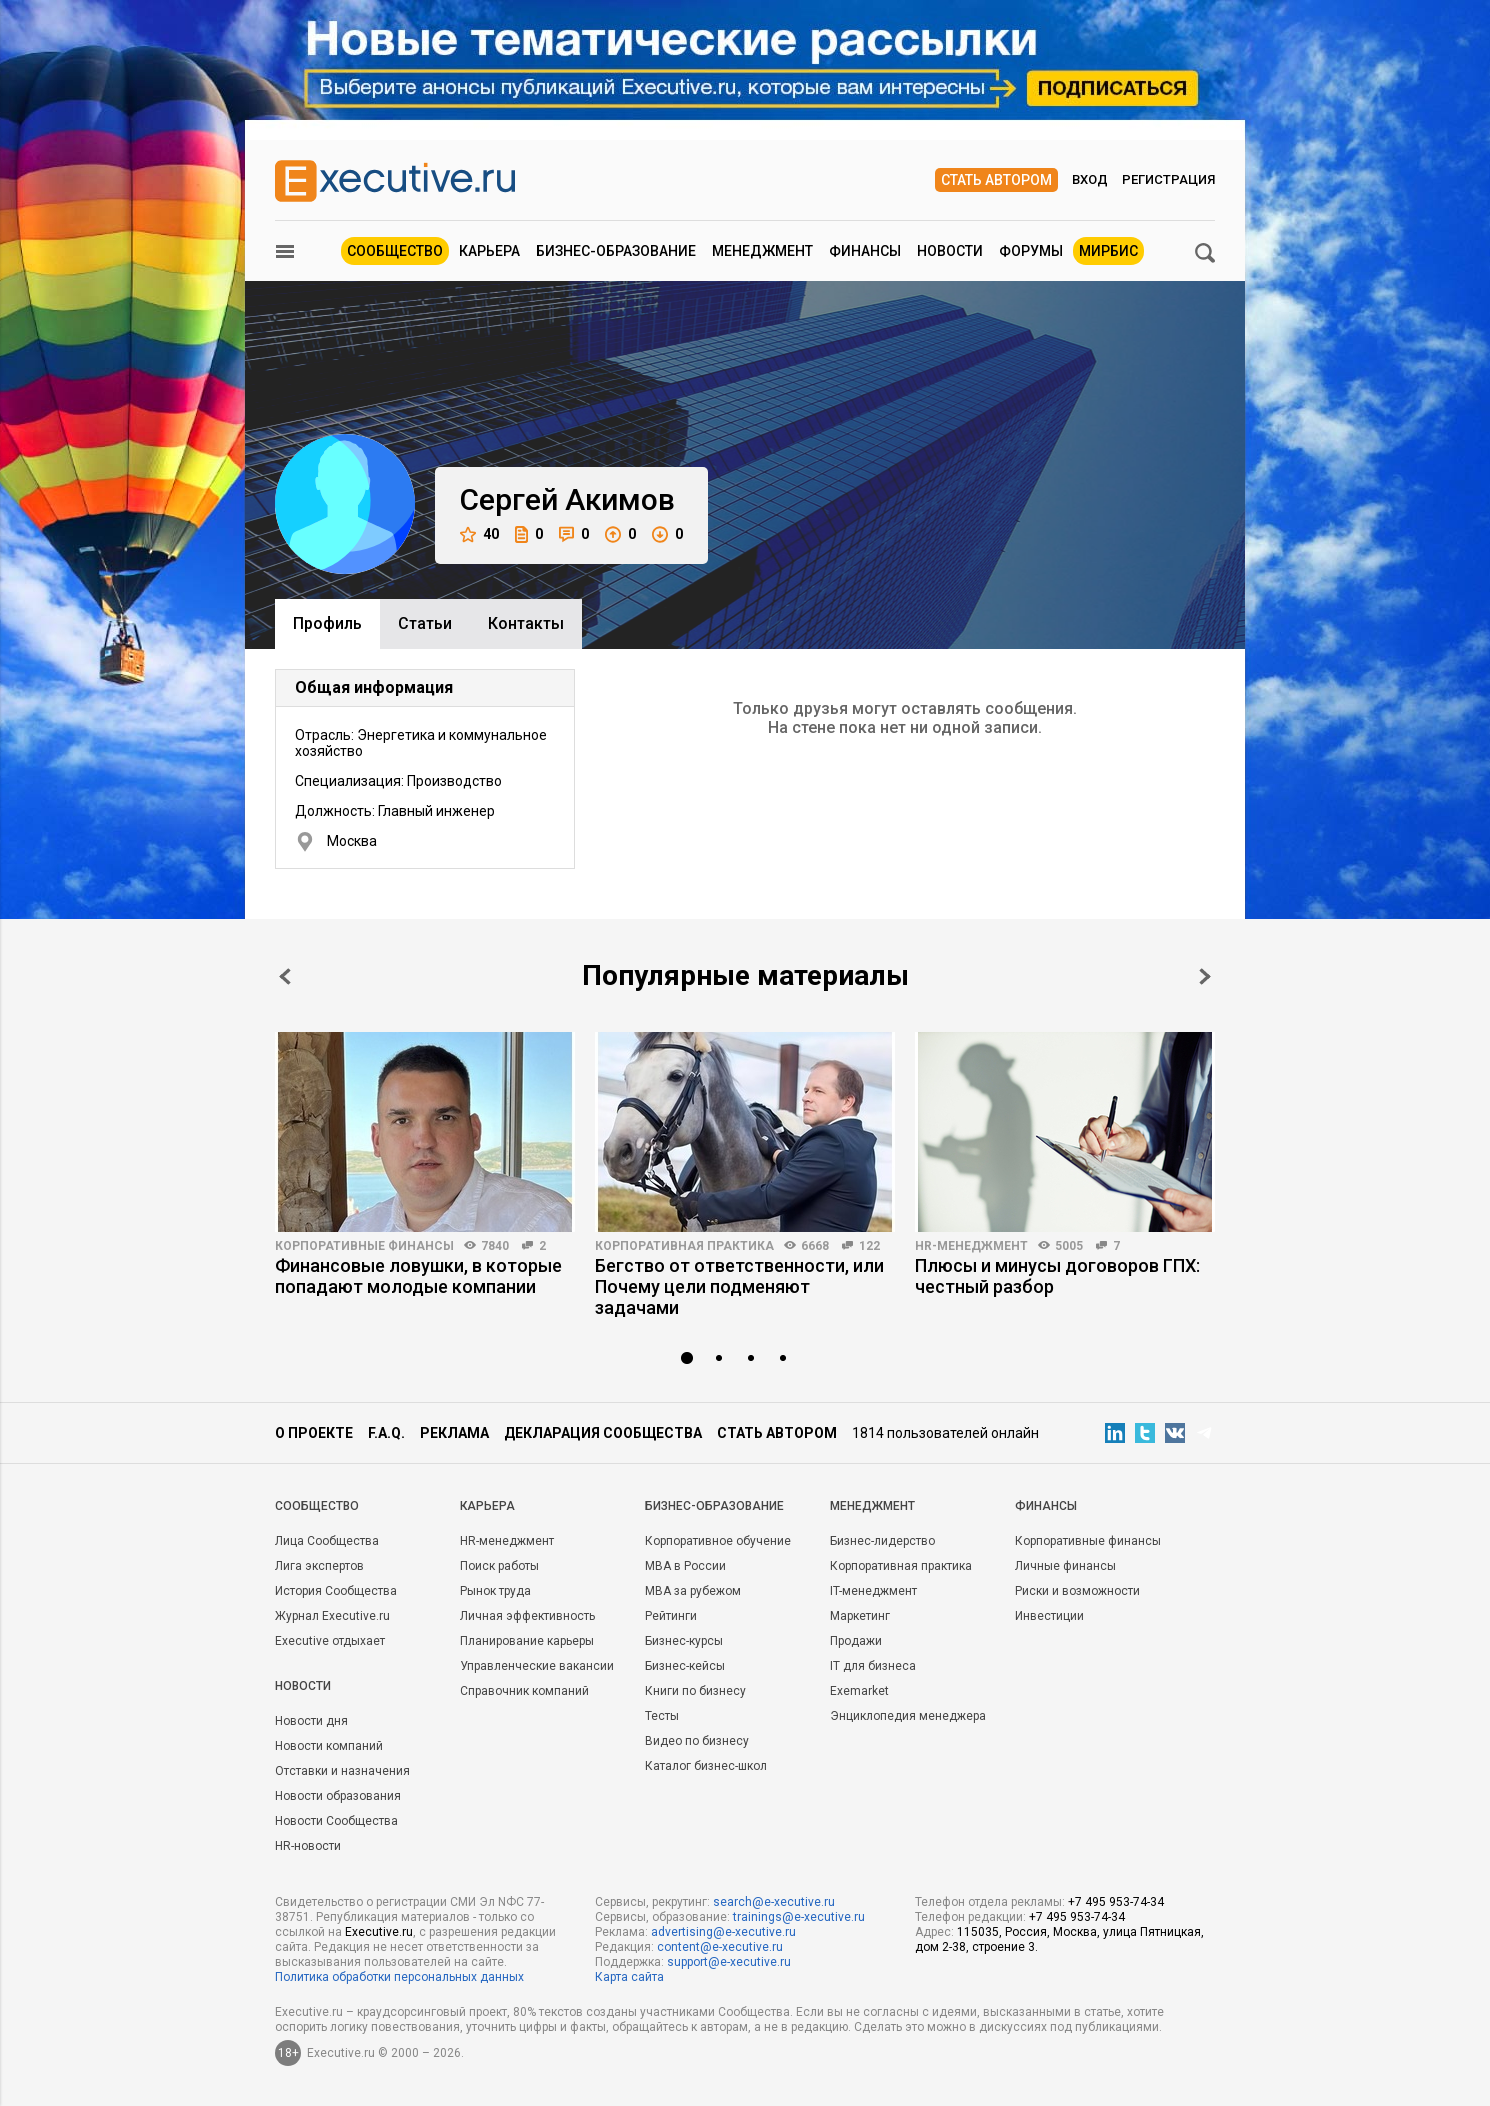 The image size is (1490, 2106). I want to click on content@e-xecutive.ru, so click(720, 1947).